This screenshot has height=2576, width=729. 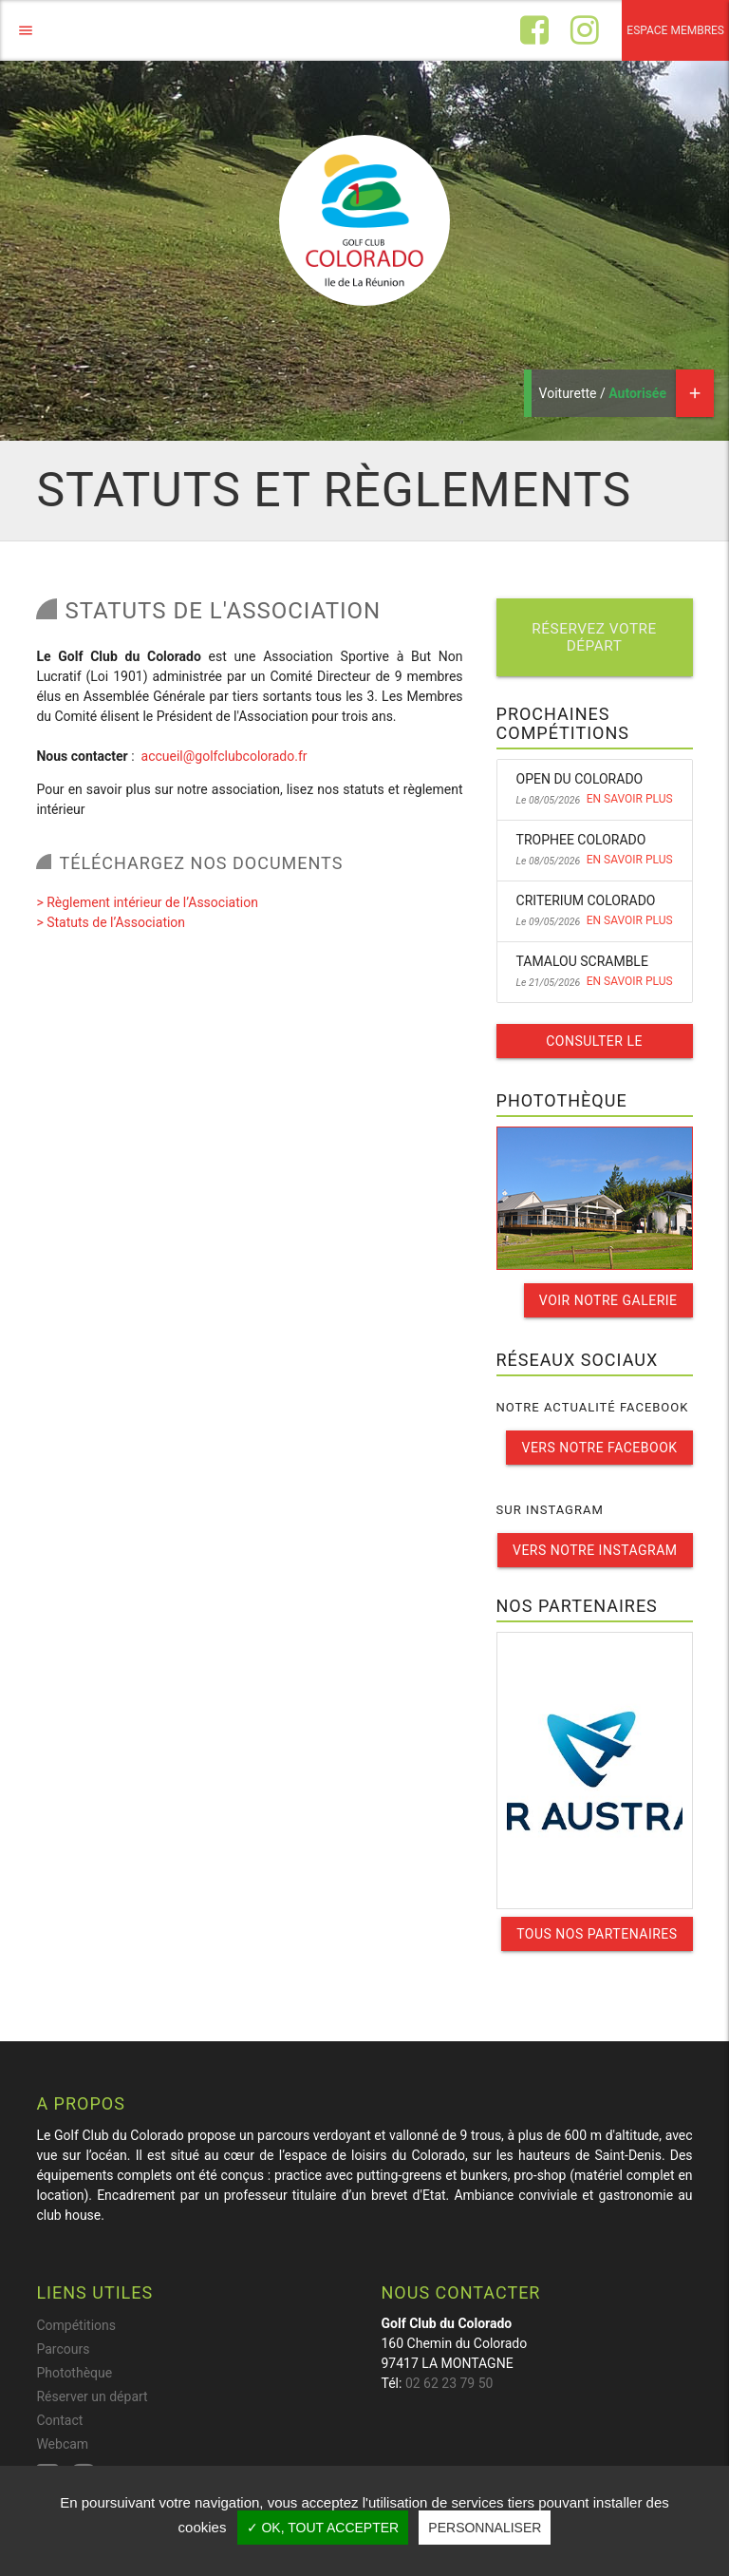 I want to click on 02 62 23 79 50, so click(x=449, y=2383).